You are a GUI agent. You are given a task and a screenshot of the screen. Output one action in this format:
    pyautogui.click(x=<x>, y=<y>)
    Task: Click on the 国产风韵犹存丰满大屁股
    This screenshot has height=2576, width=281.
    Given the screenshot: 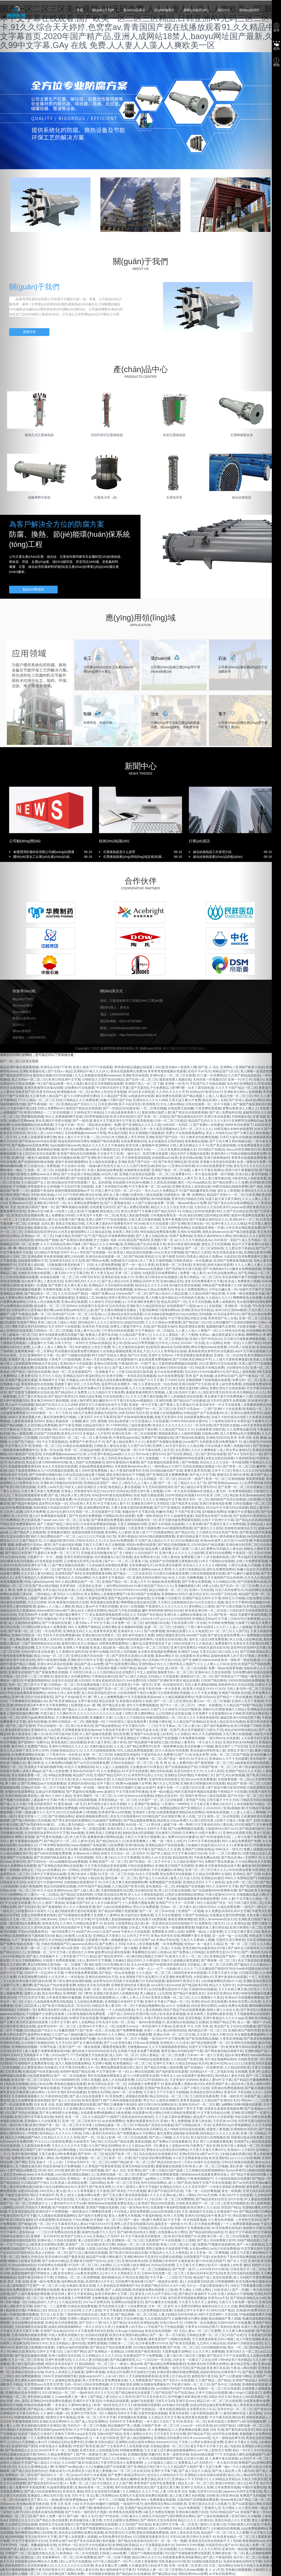 What is the action you would take?
    pyautogui.click(x=183, y=1269)
    